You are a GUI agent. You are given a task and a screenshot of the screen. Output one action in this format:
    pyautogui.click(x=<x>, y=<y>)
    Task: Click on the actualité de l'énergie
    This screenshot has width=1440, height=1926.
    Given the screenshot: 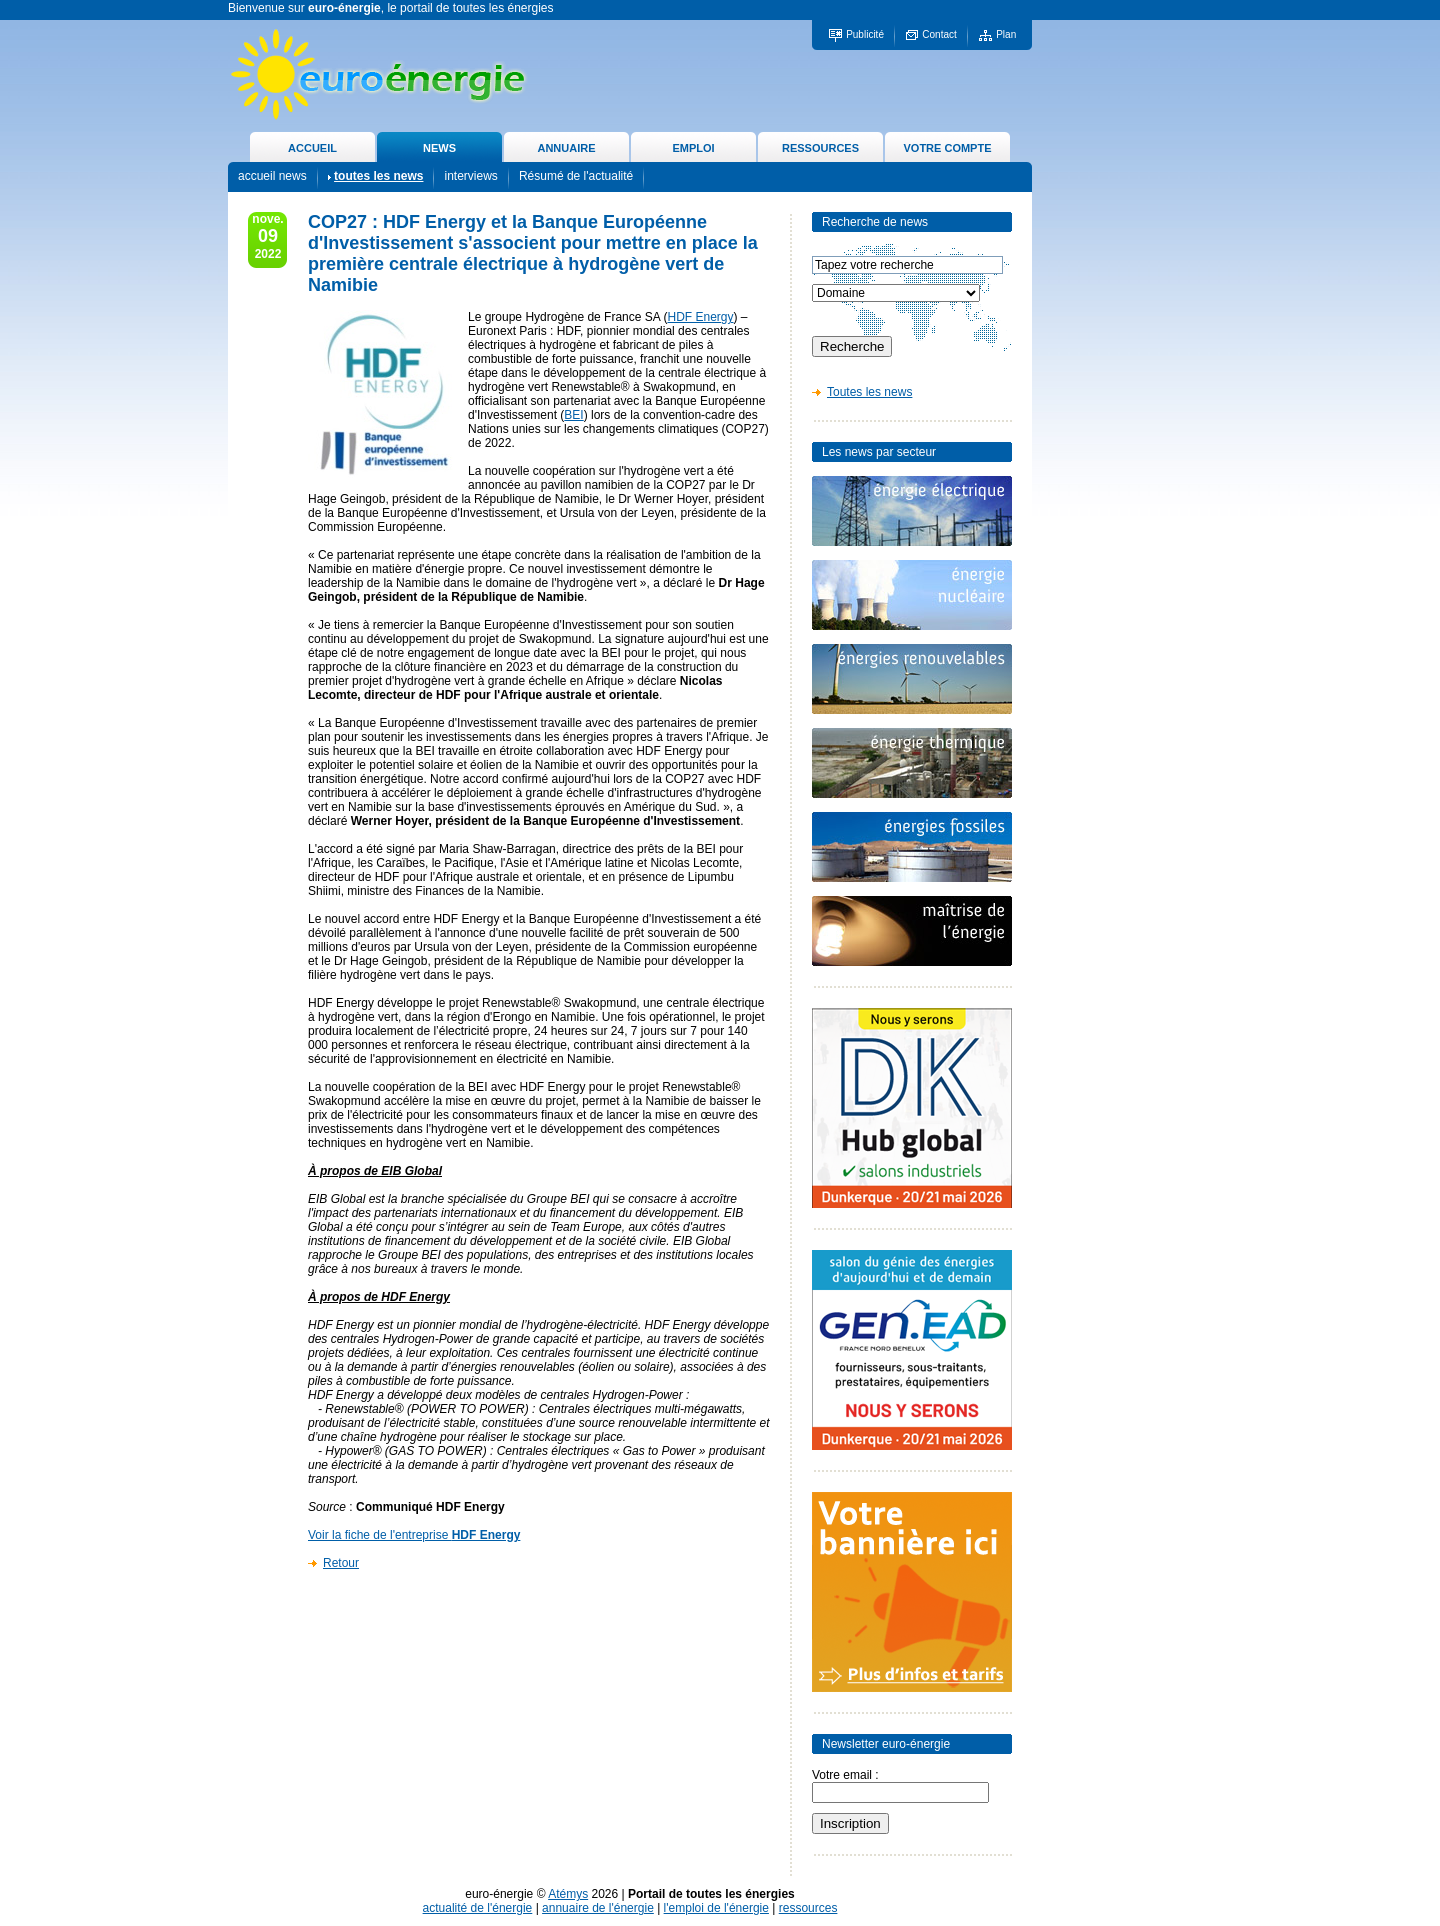 What is the action you would take?
    pyautogui.click(x=478, y=1908)
    